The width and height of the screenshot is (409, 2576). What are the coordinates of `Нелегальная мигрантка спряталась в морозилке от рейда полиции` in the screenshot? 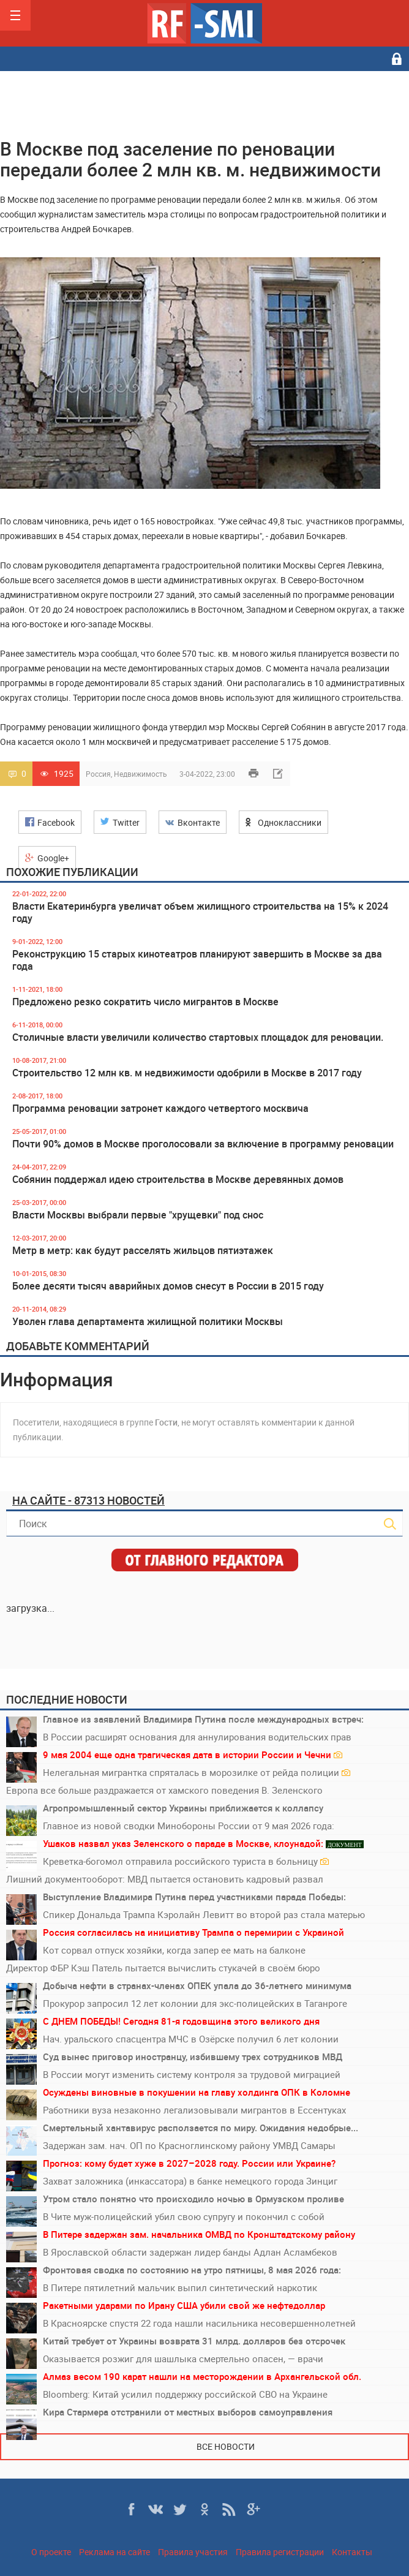 It's located at (196, 1772).